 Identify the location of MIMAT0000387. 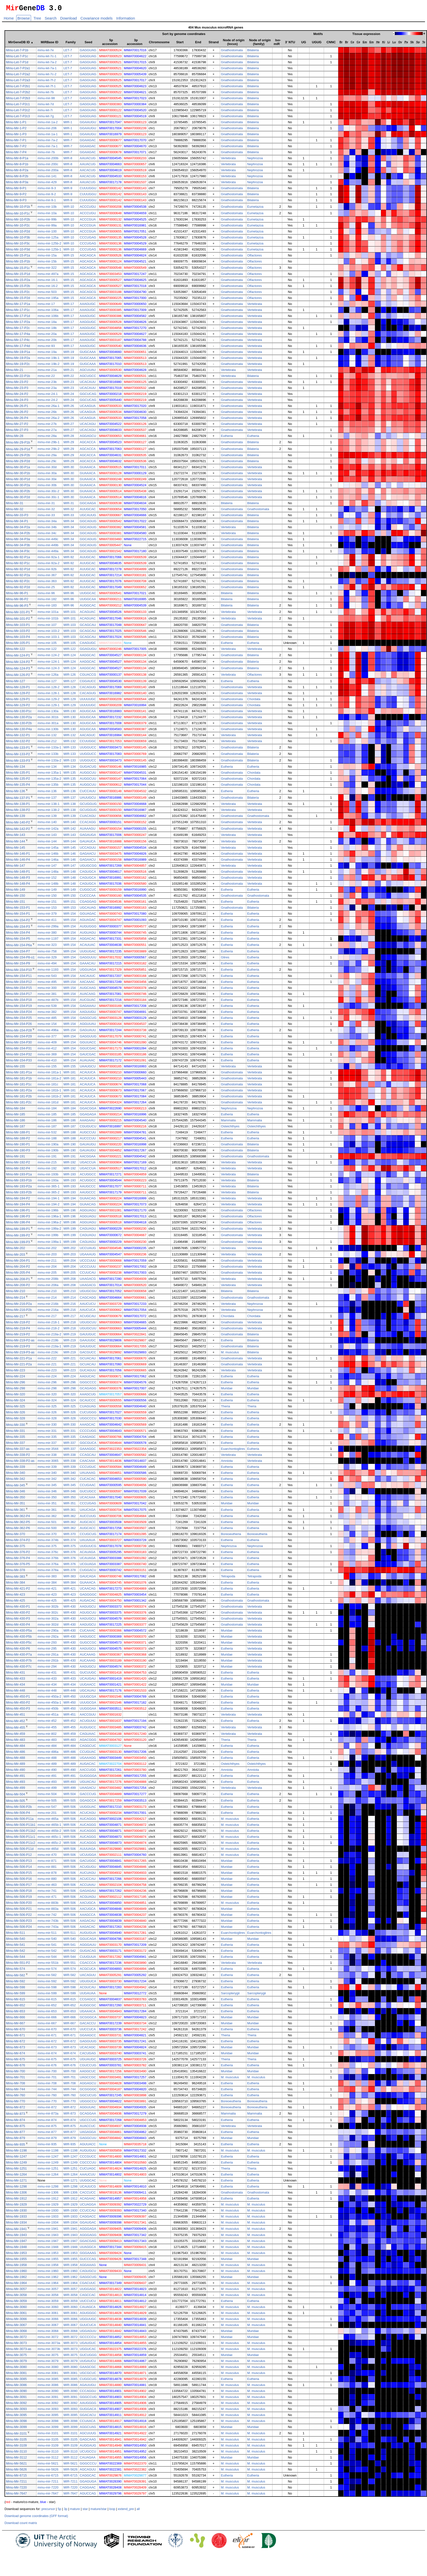
(135, 730).